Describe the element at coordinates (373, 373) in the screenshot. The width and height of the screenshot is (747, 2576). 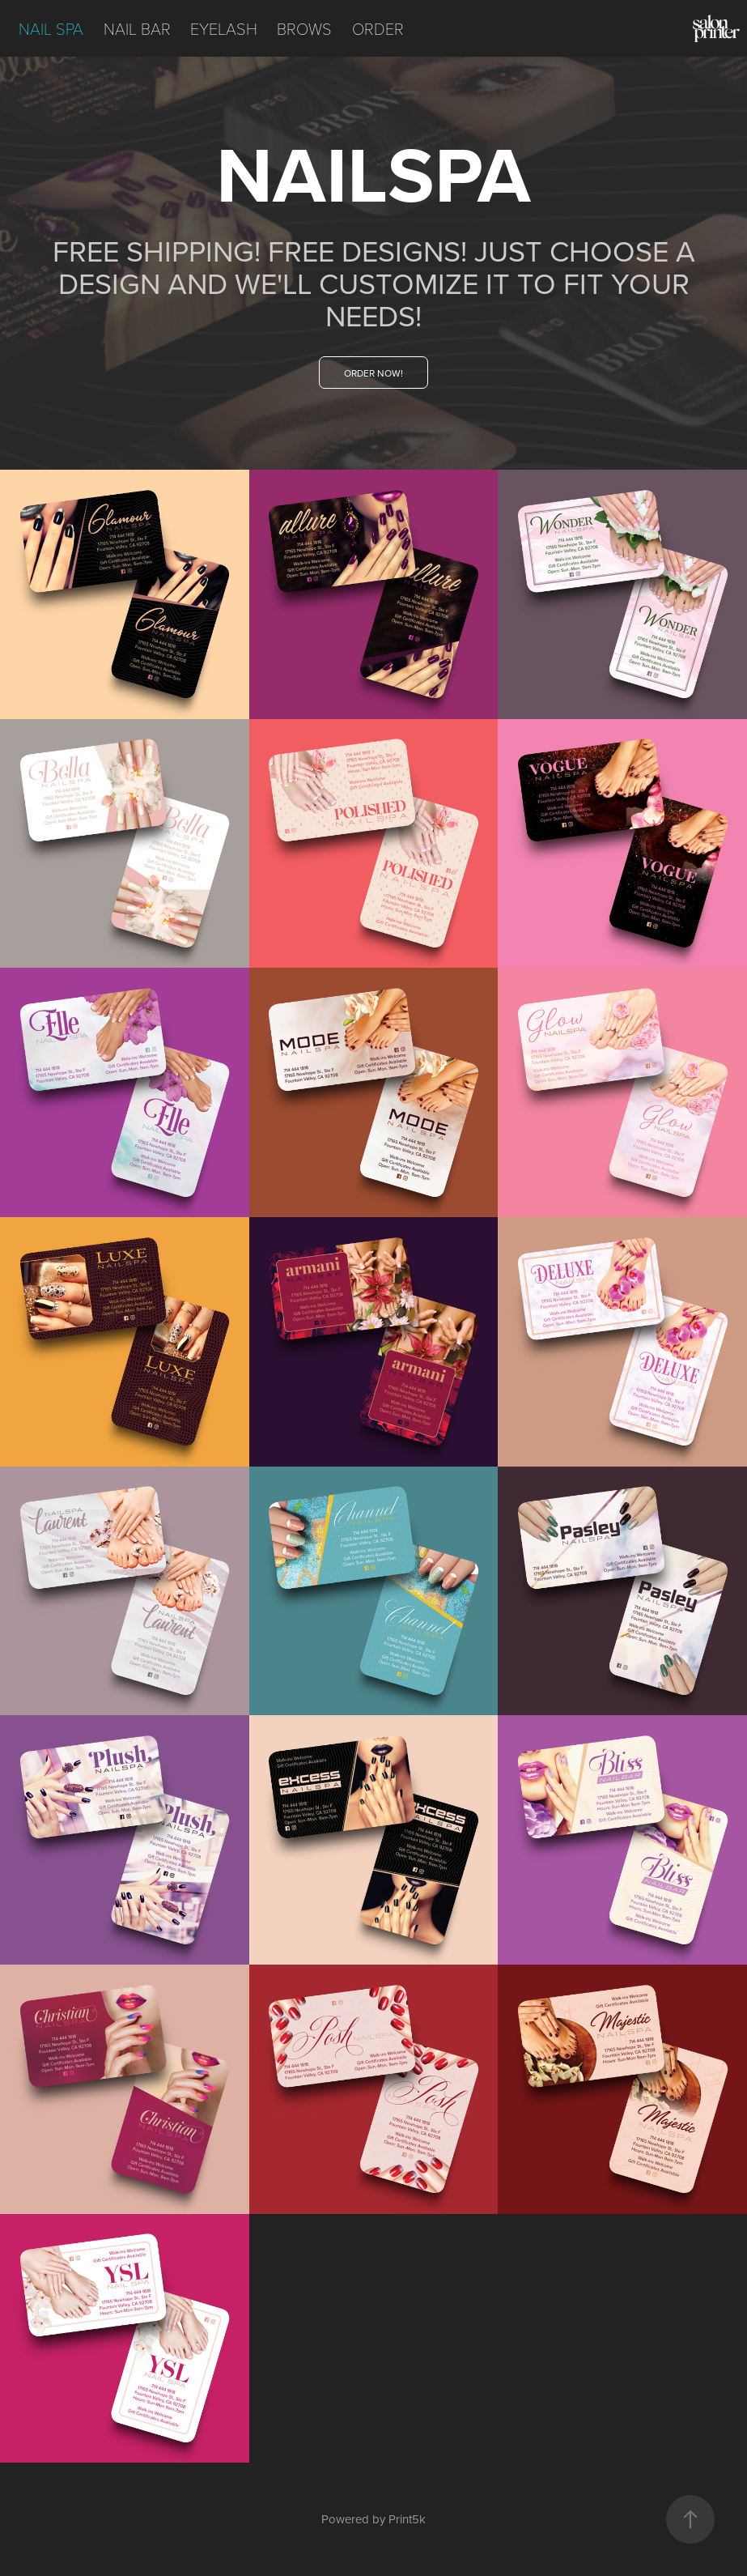
I see `ORDER NOW!` at that location.